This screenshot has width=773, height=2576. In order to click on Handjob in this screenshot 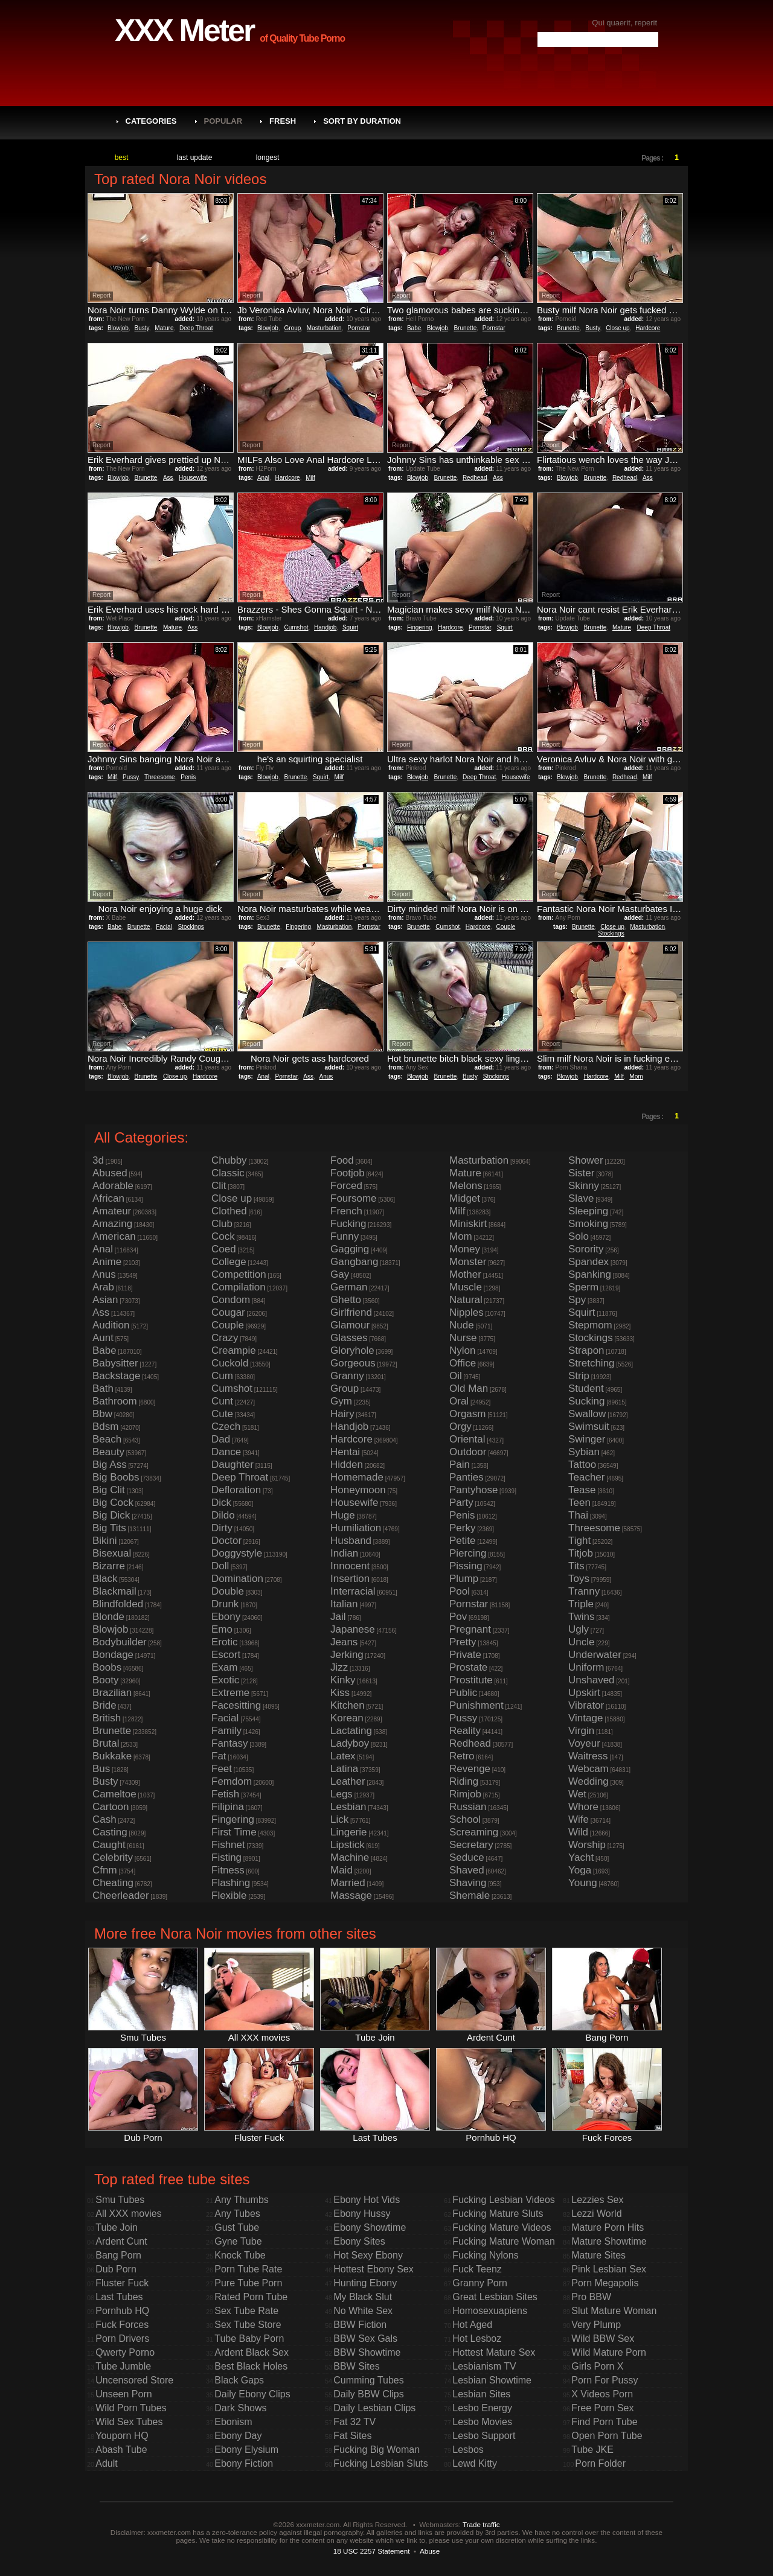, I will do `click(325, 627)`.